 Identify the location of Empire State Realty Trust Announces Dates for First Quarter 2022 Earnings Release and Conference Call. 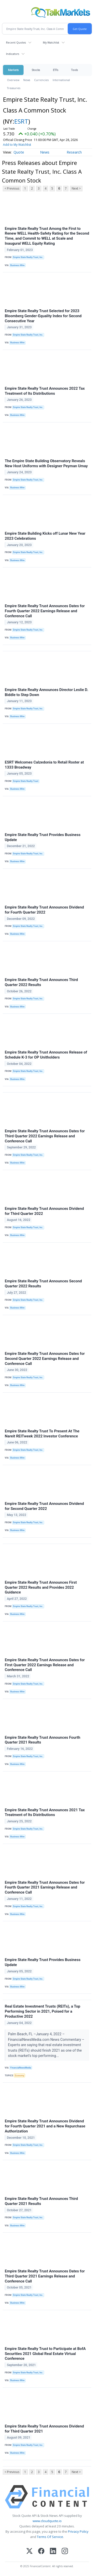
(45, 1665).